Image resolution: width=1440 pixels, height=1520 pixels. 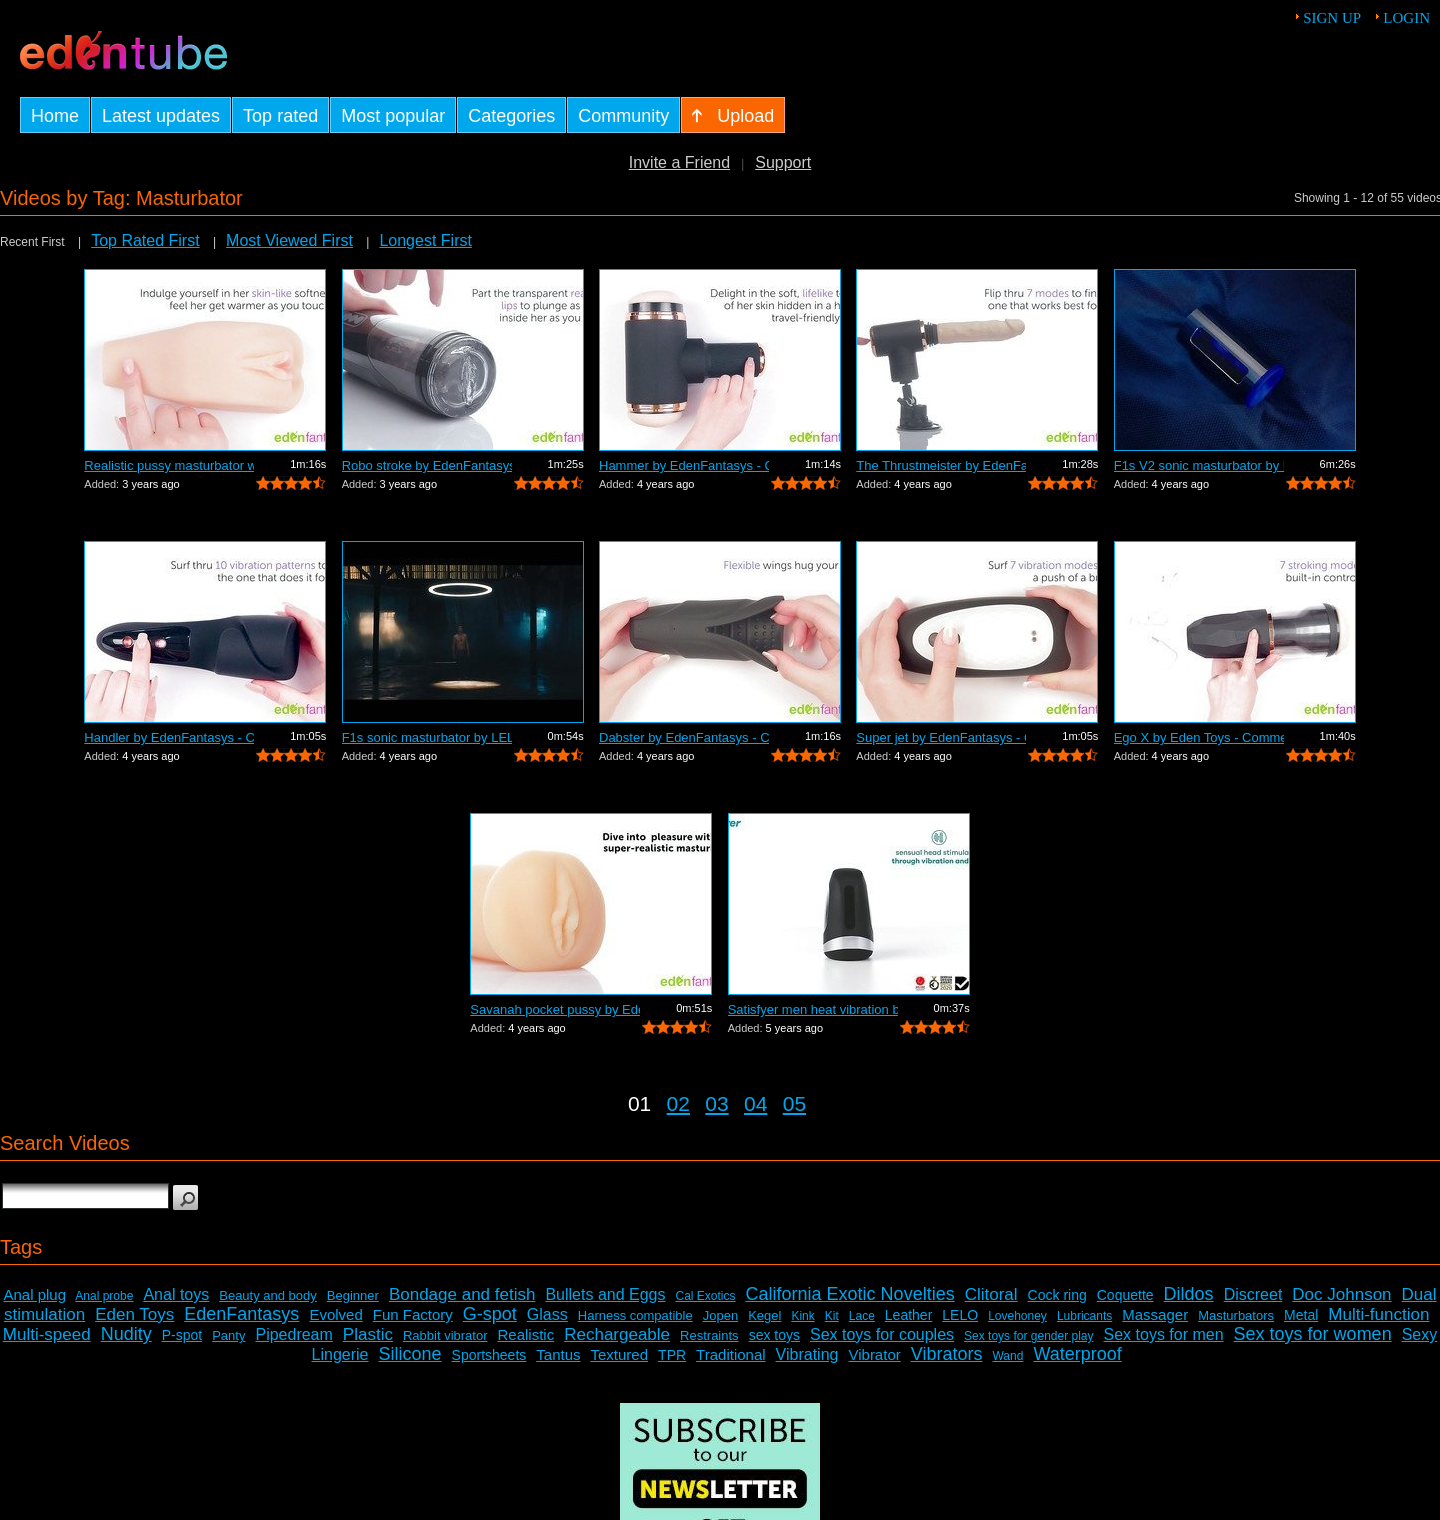 What do you see at coordinates (169, 465) in the screenshot?
I see `Realistic pussy masturbator with vibra...` at bounding box center [169, 465].